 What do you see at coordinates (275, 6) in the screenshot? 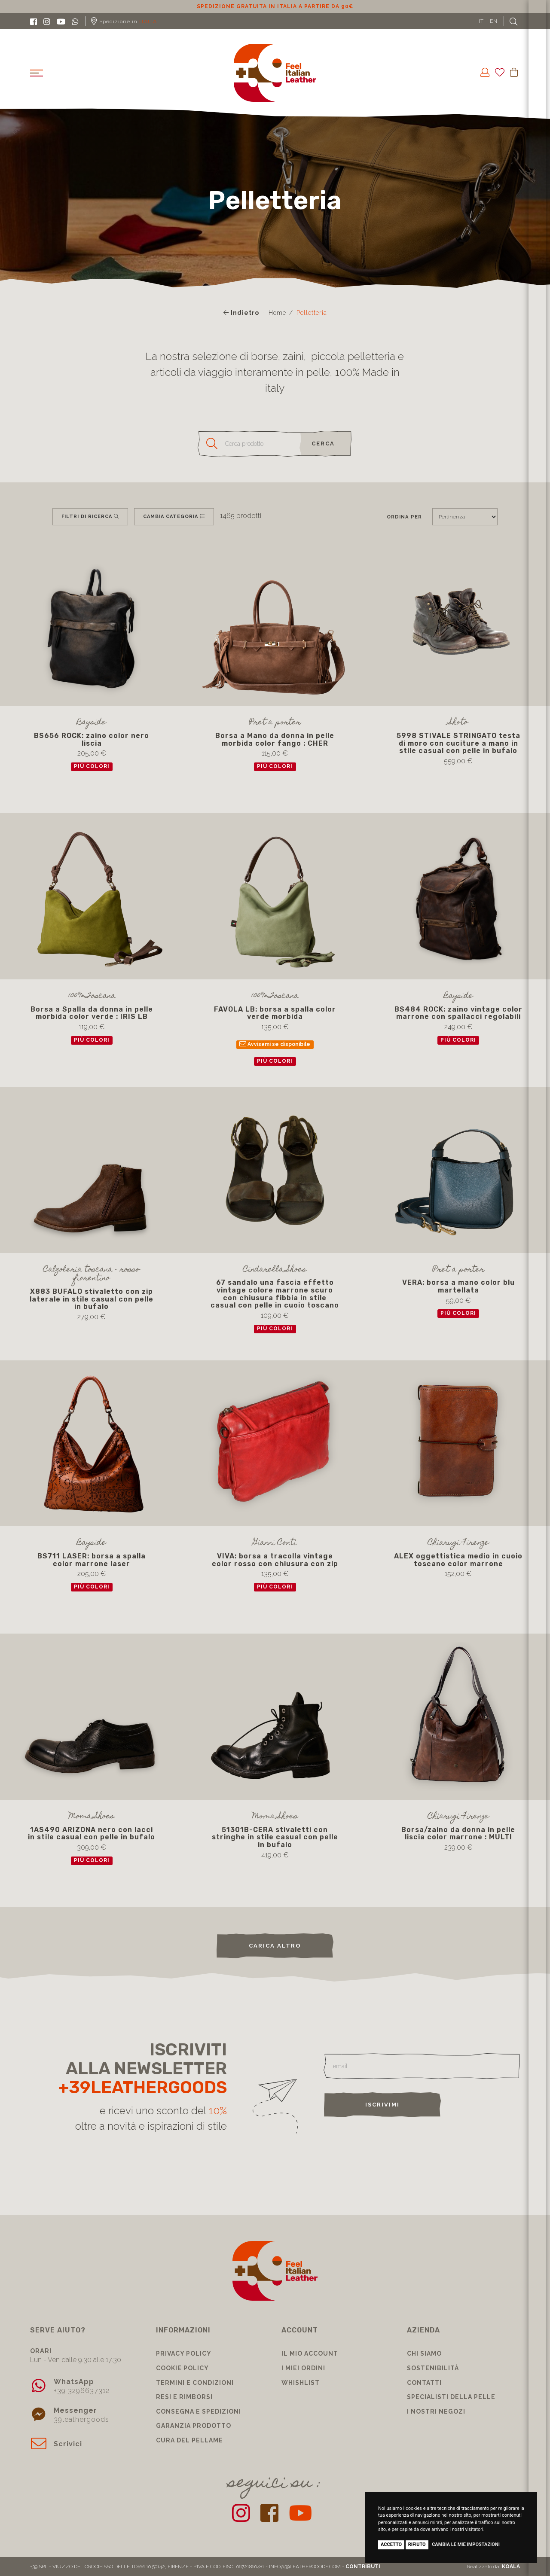
I see `Sconto 10% per iscrizione Newsletter` at bounding box center [275, 6].